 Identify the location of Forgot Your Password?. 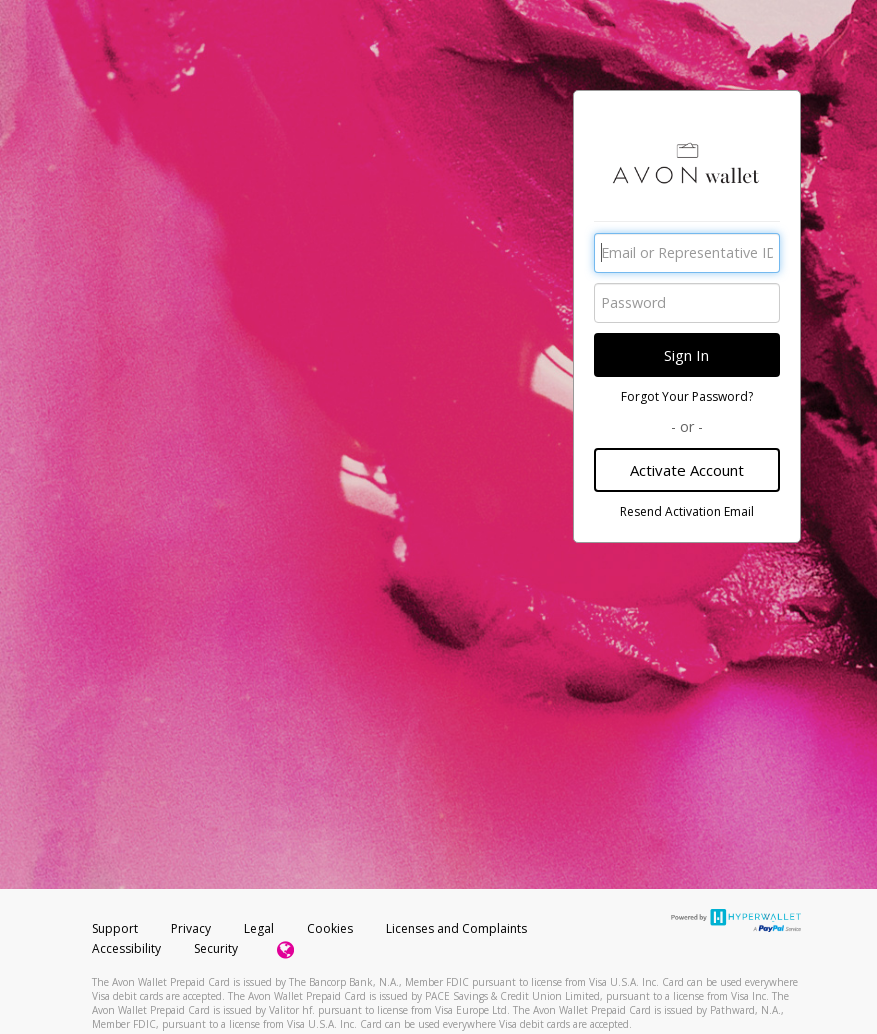
(687, 396).